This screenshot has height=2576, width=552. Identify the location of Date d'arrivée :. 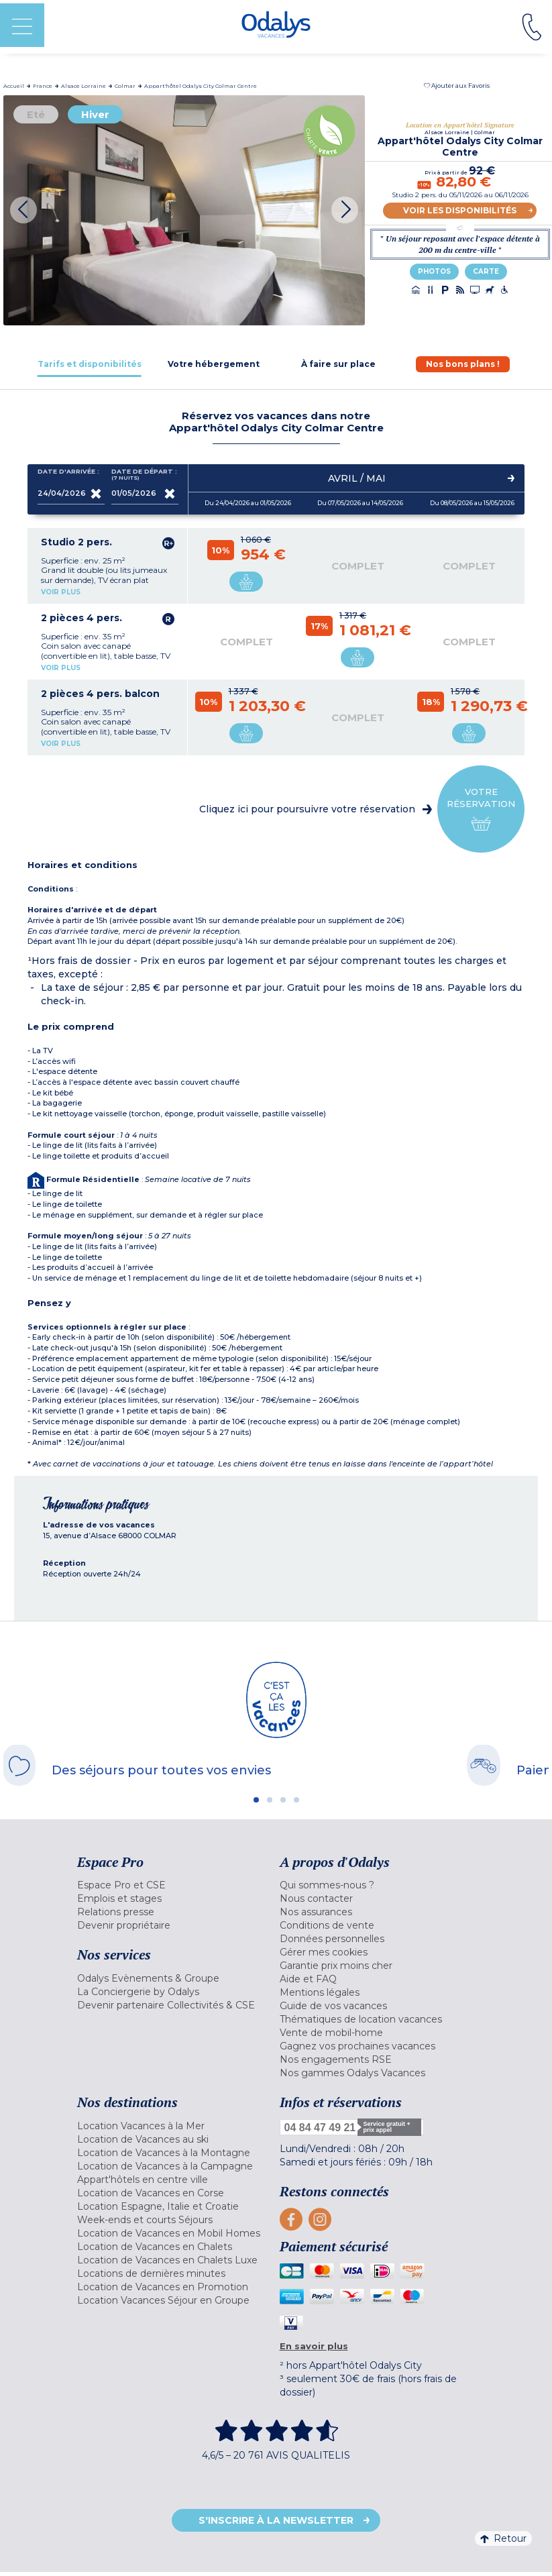
(68, 474).